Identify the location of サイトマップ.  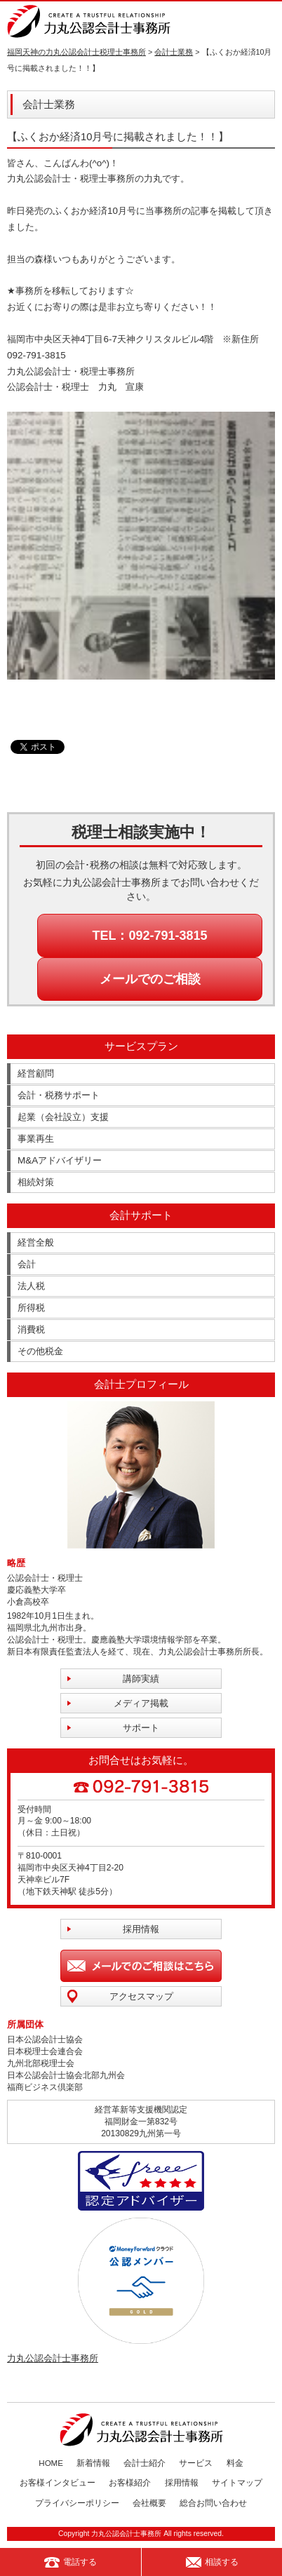
(237, 2483).